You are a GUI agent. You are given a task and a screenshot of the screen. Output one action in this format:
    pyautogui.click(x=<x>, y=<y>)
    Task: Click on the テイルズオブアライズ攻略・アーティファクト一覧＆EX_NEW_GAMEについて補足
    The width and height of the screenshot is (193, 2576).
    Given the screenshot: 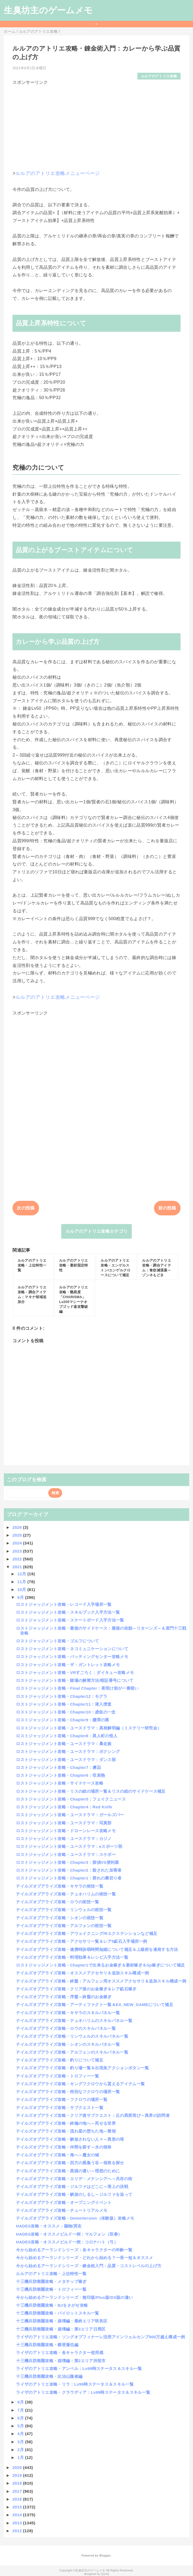 What is the action you would take?
    pyautogui.click(x=94, y=2004)
    